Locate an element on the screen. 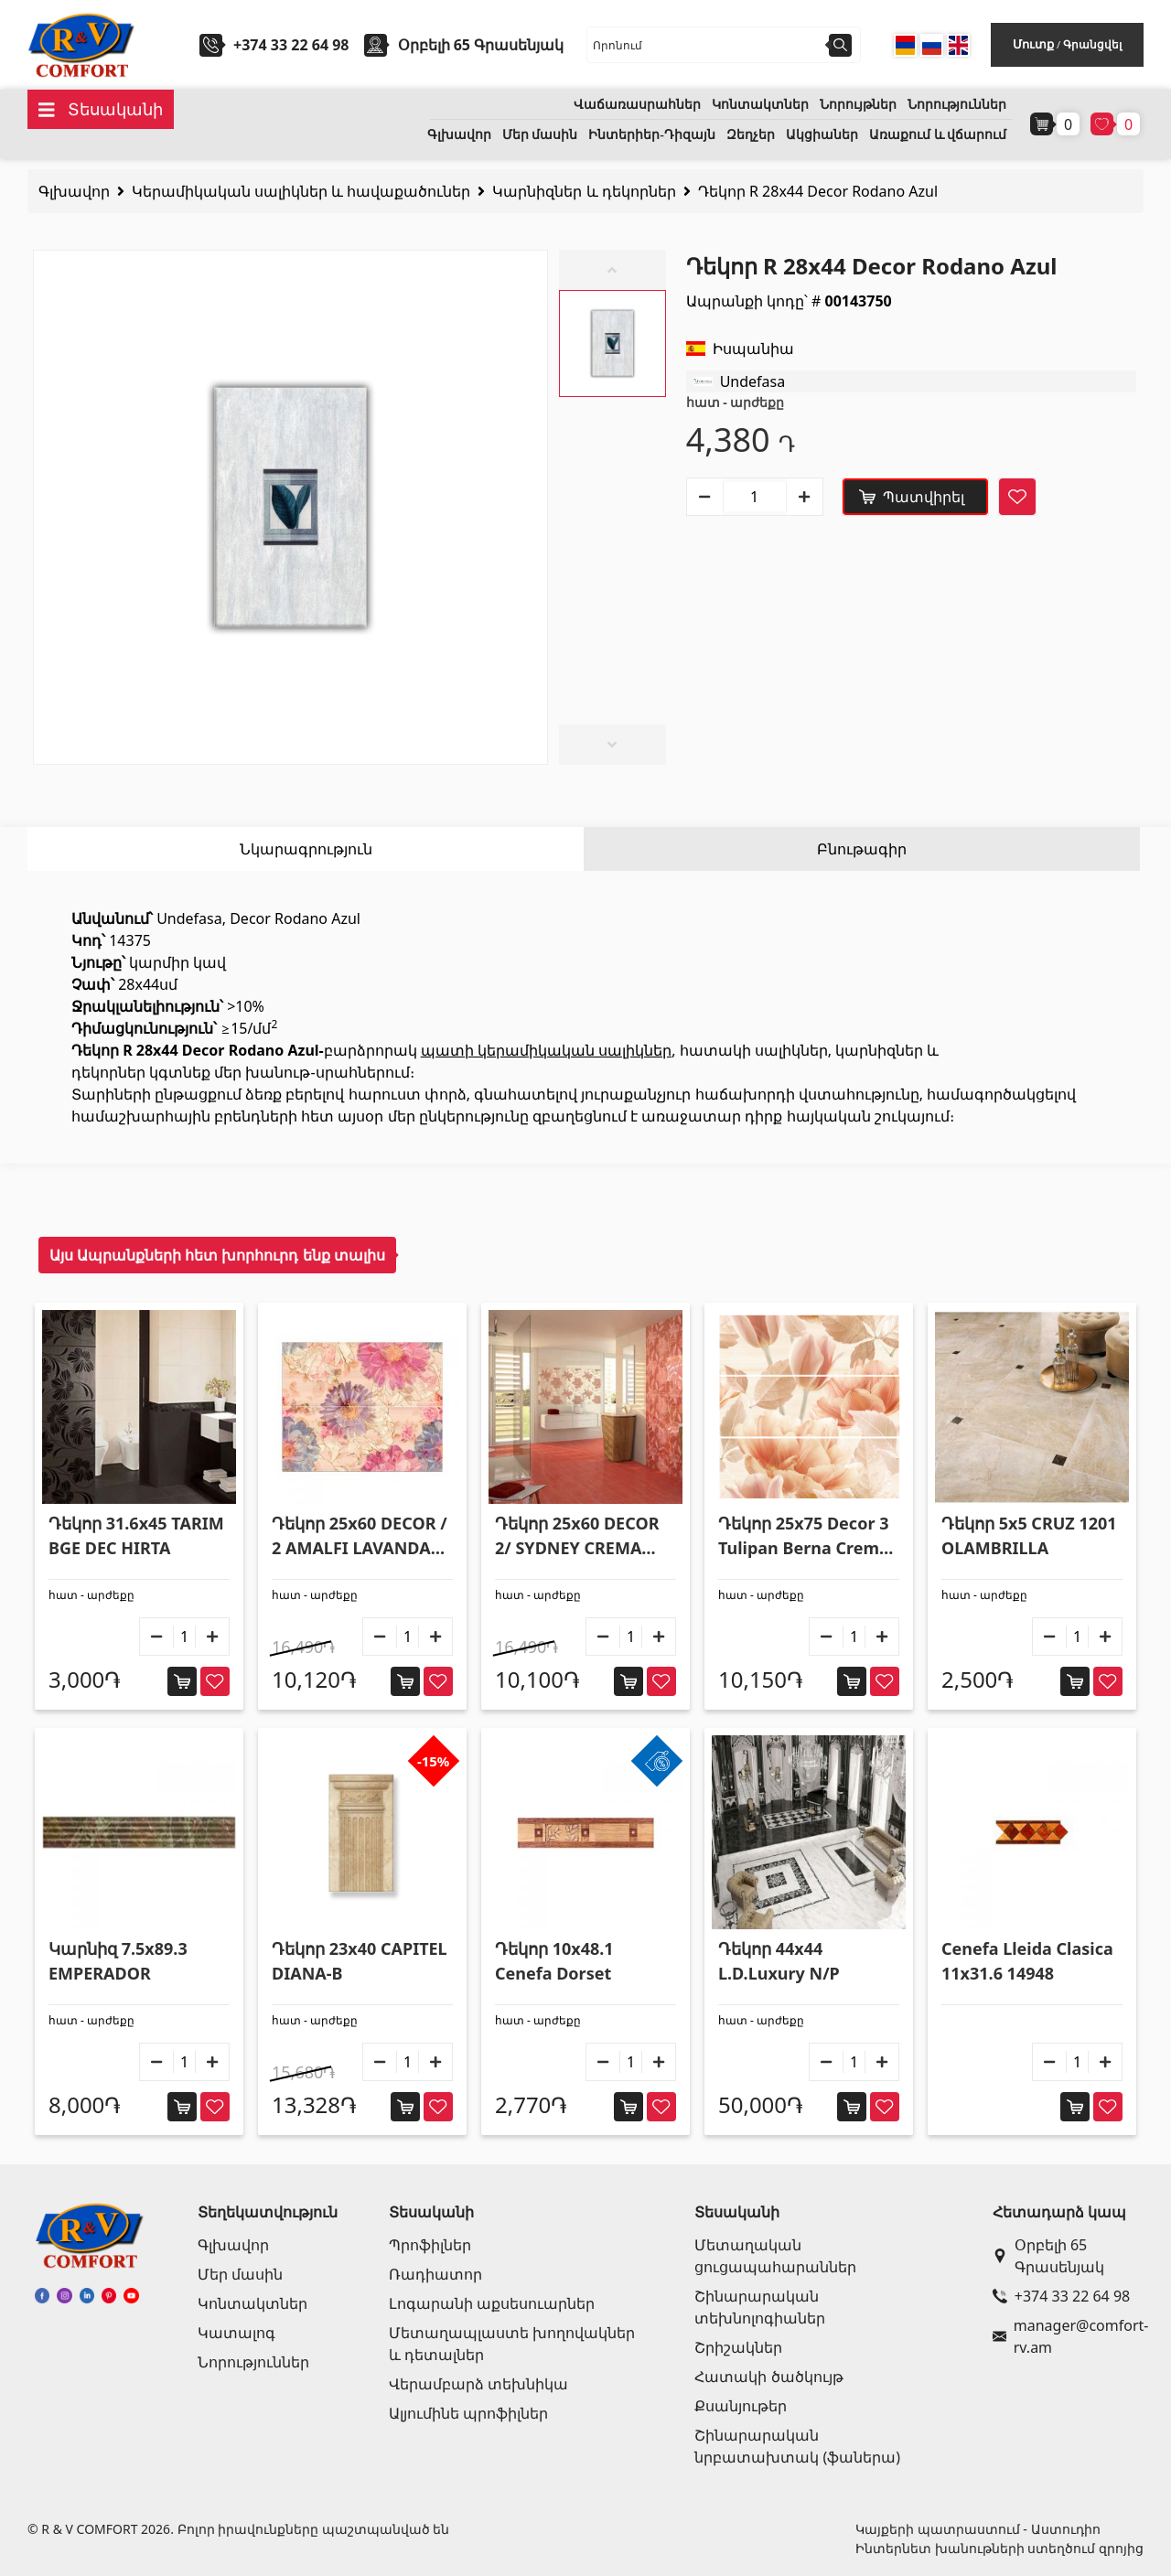 The width and height of the screenshot is (1171, 2576). Ռադիատոր is located at coordinates (435, 2274).